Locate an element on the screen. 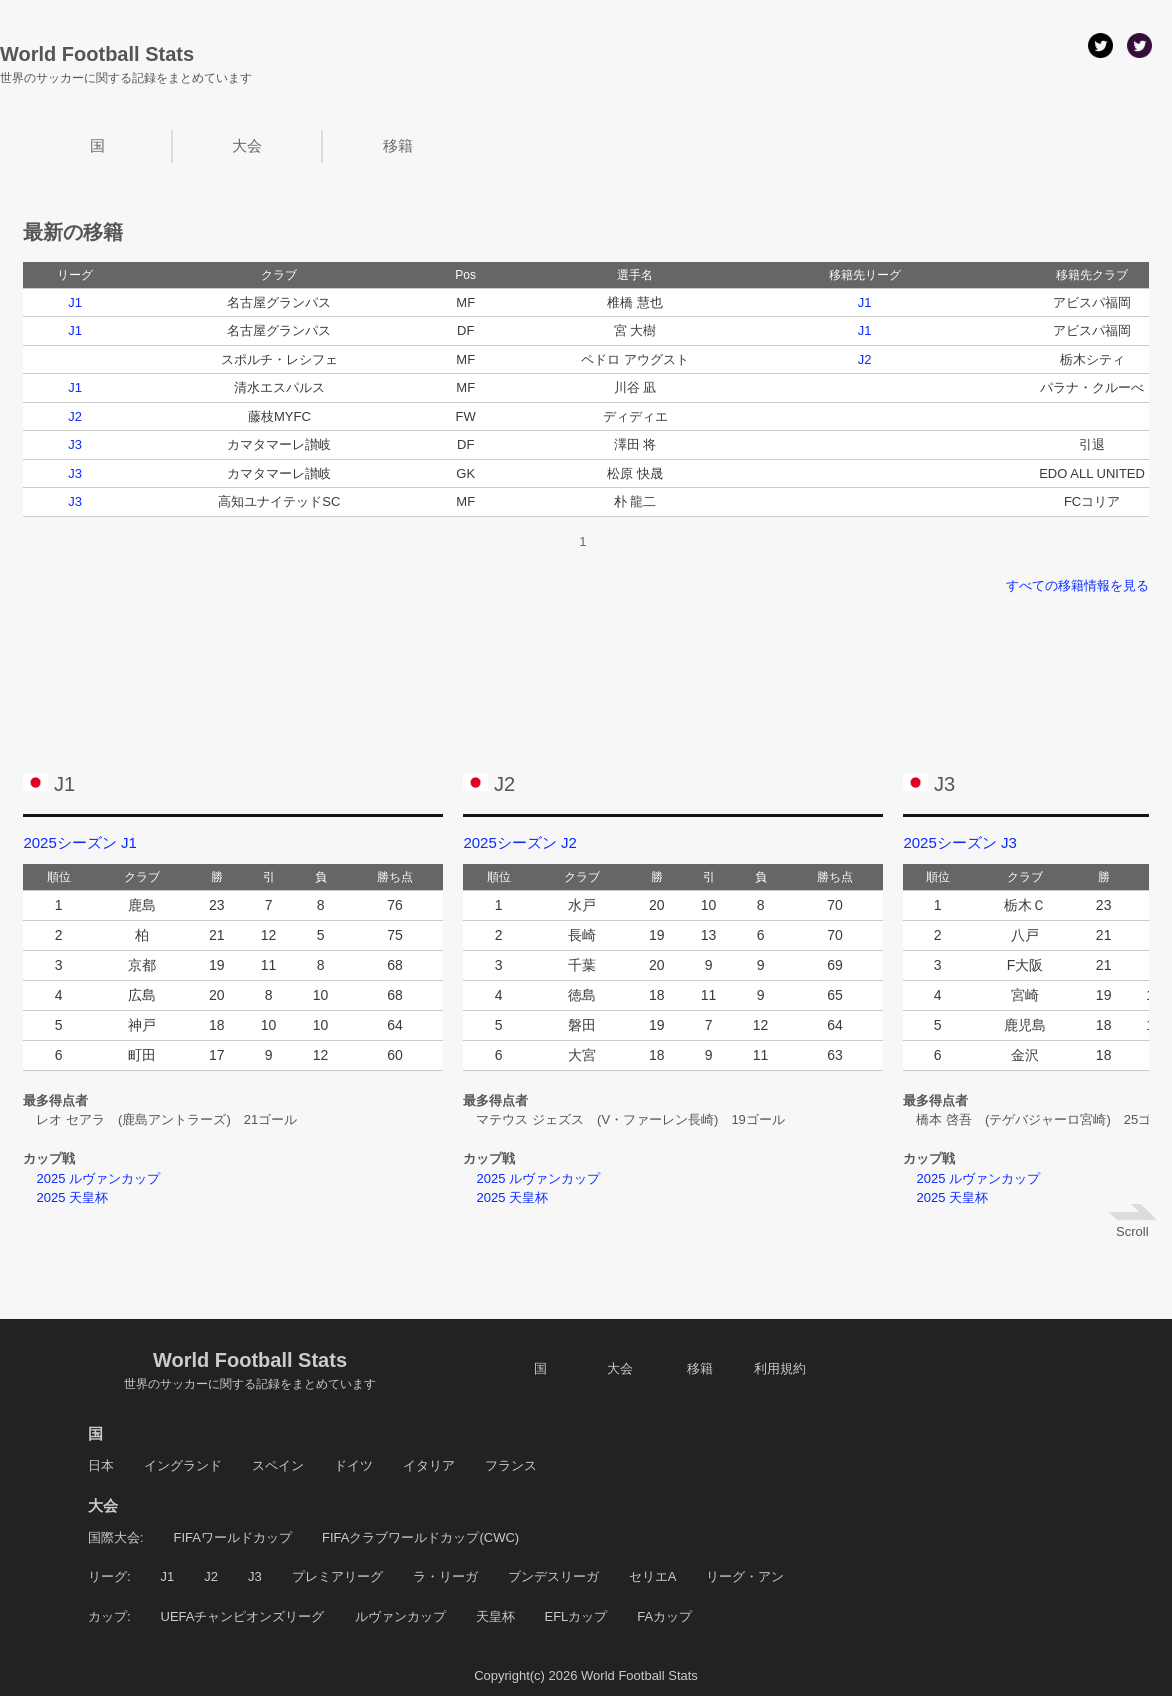  利用規約 is located at coordinates (780, 1368).